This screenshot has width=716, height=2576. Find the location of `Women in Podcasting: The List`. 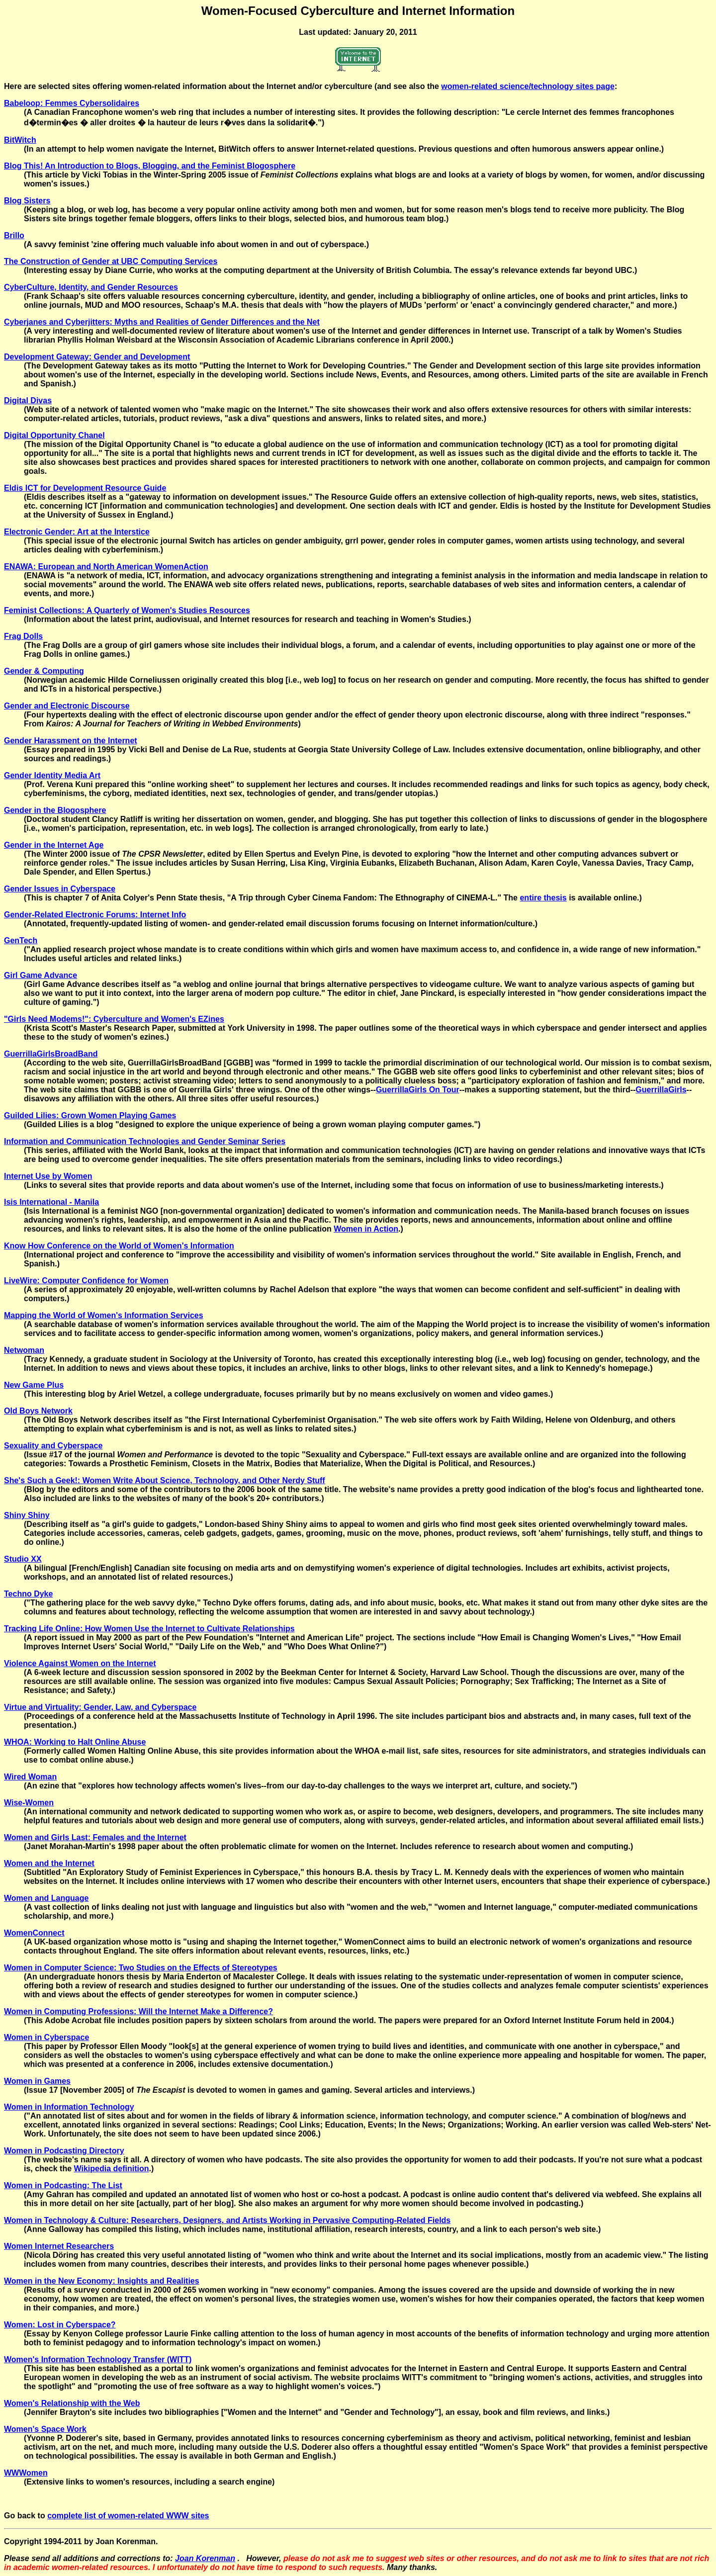

Women in Podcasting: The List is located at coordinates (63, 2185).